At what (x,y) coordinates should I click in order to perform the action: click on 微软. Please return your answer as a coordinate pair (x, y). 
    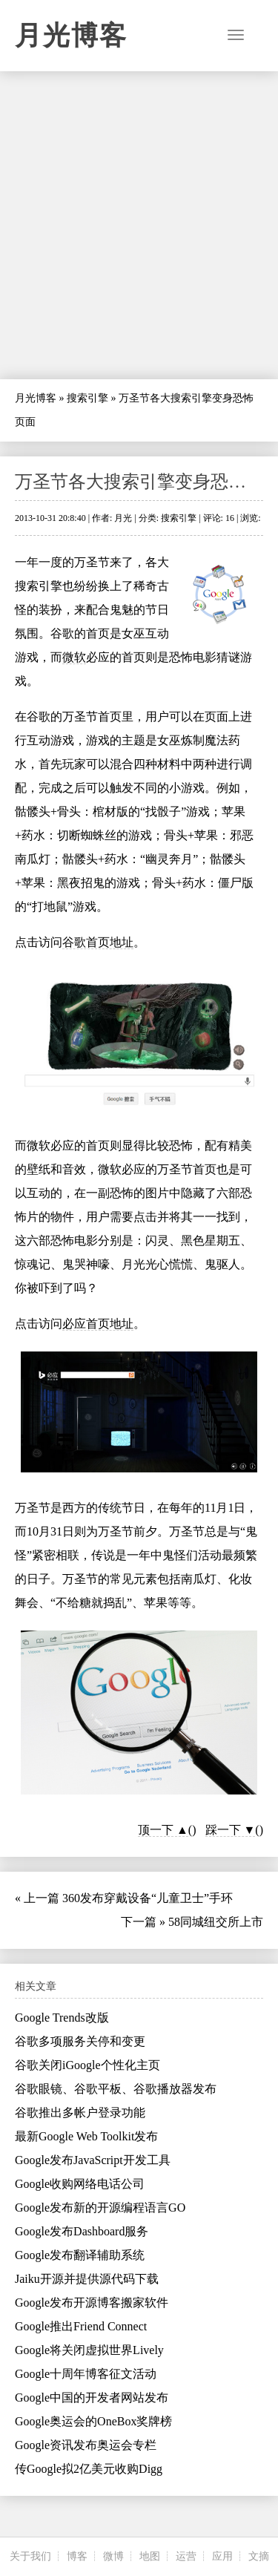
    Looking at the image, I should click on (74, 657).